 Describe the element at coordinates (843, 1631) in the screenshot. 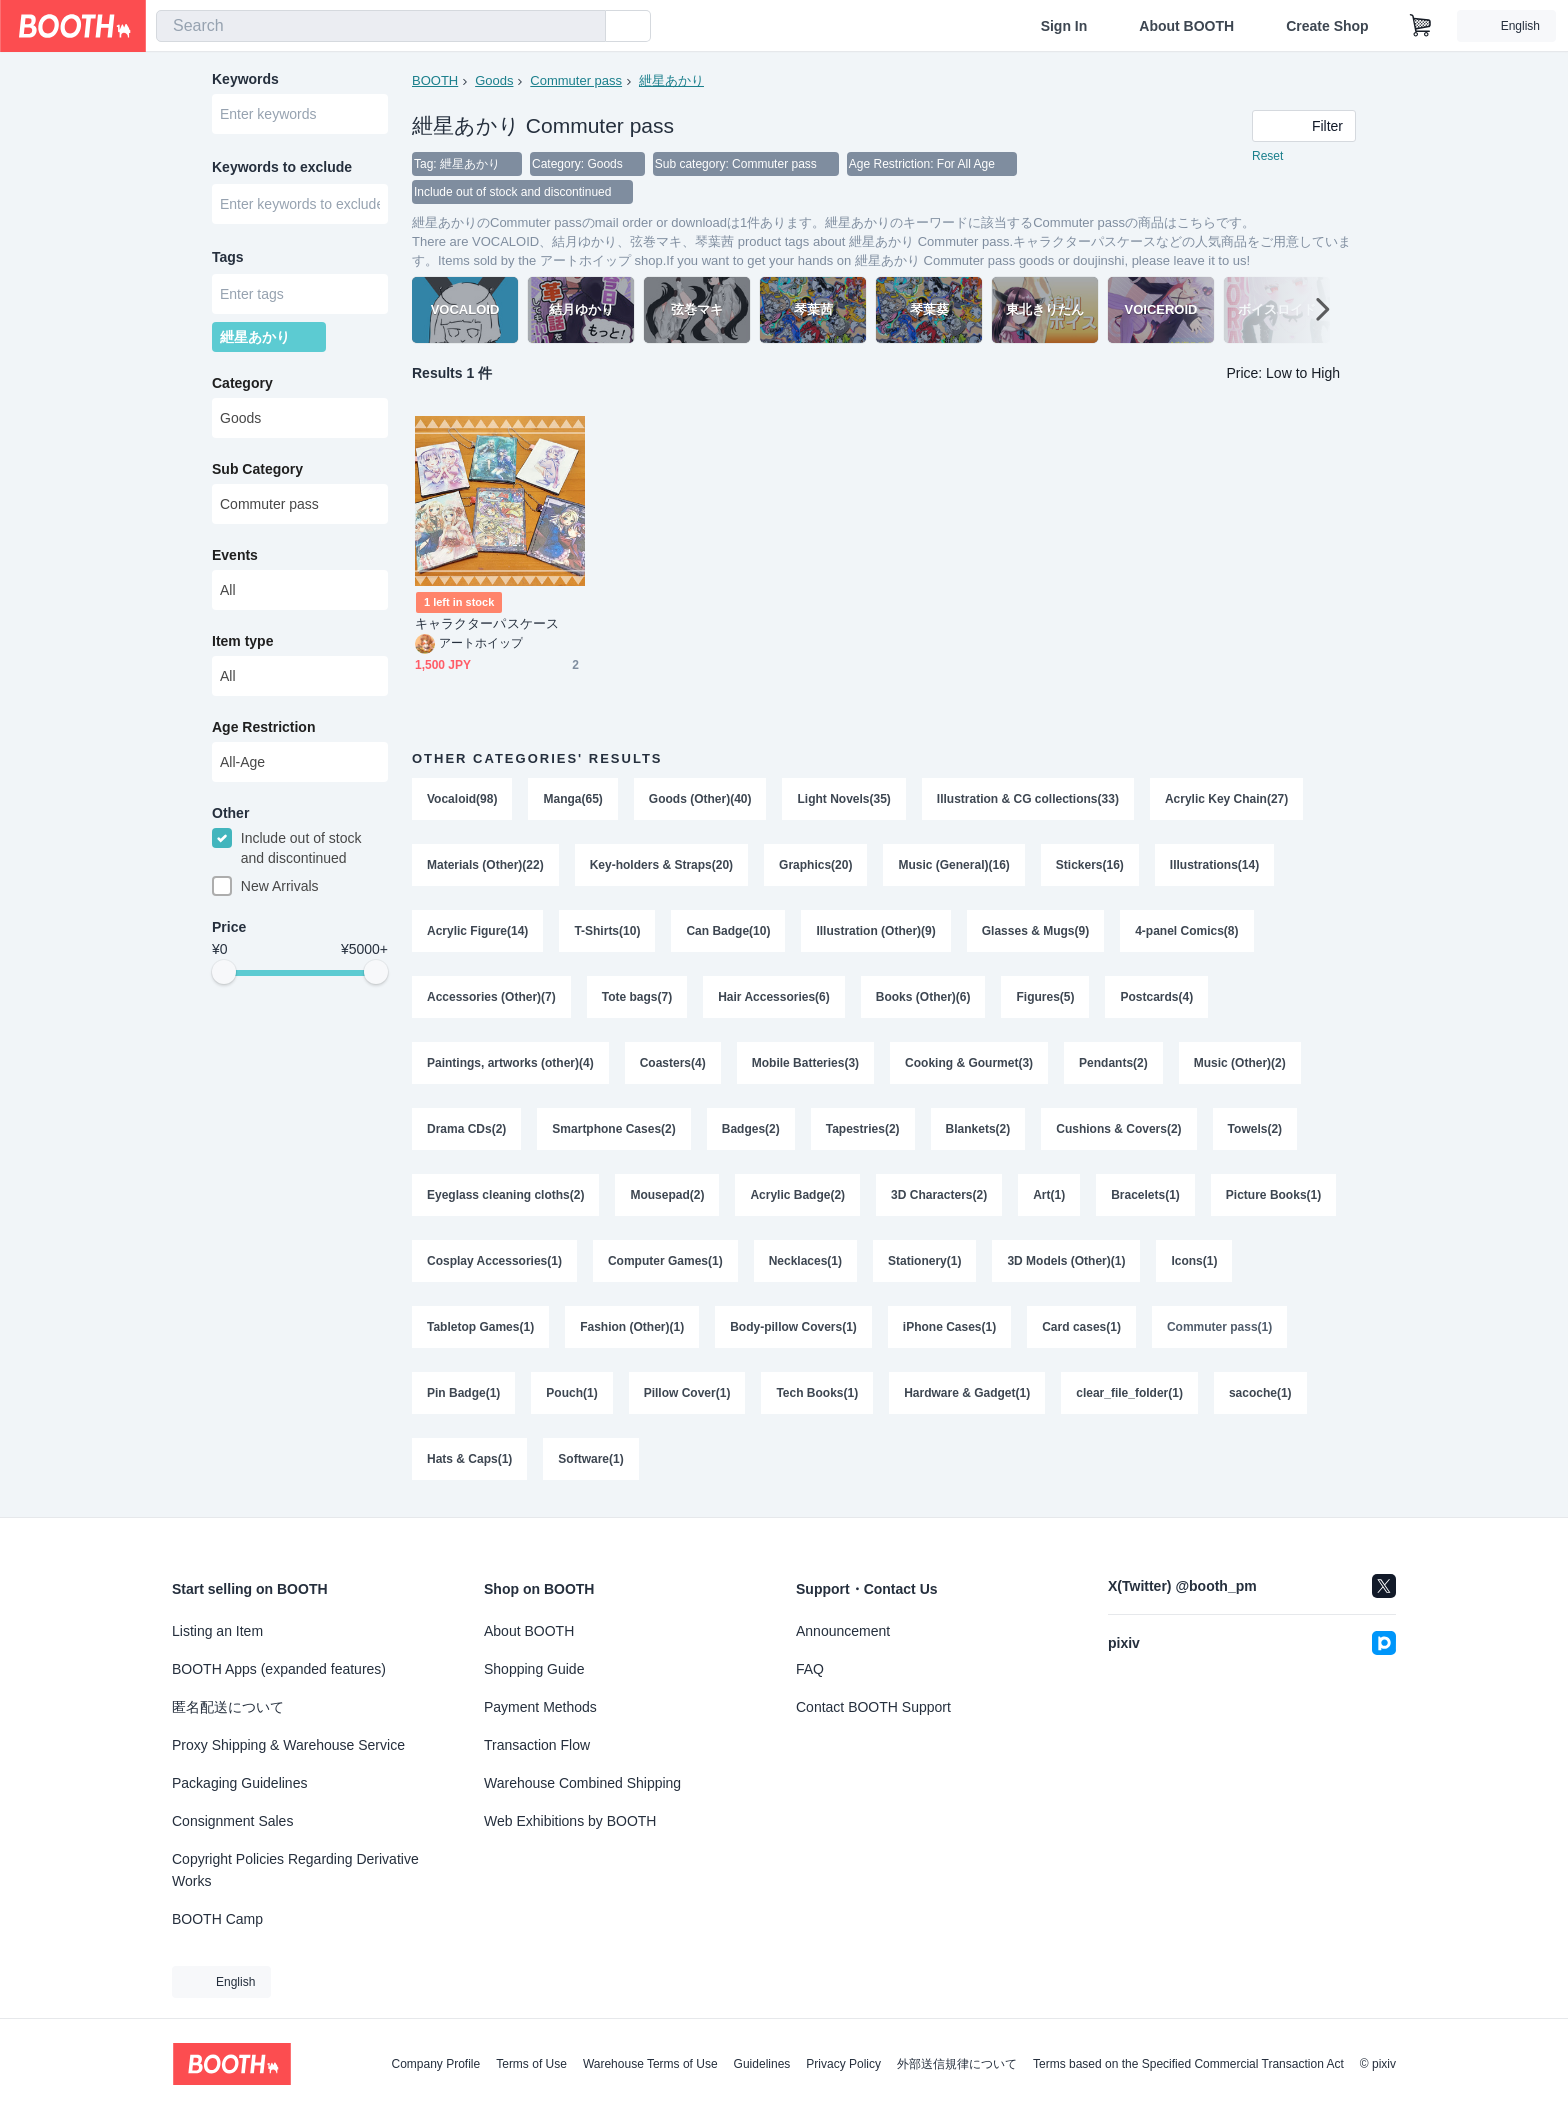

I see `Announcement` at that location.